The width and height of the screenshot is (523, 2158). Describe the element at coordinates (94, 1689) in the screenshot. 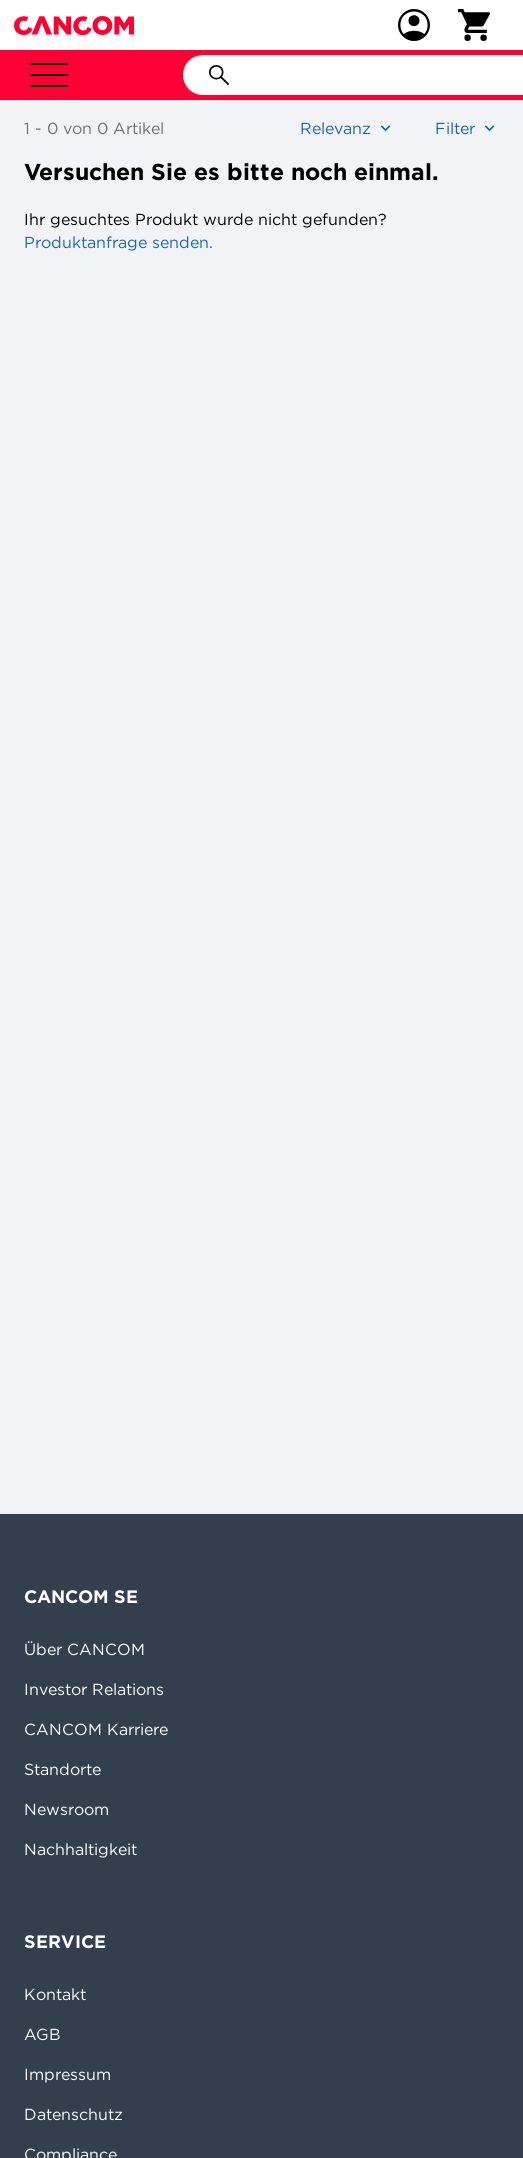

I see `Investor Relations` at that location.